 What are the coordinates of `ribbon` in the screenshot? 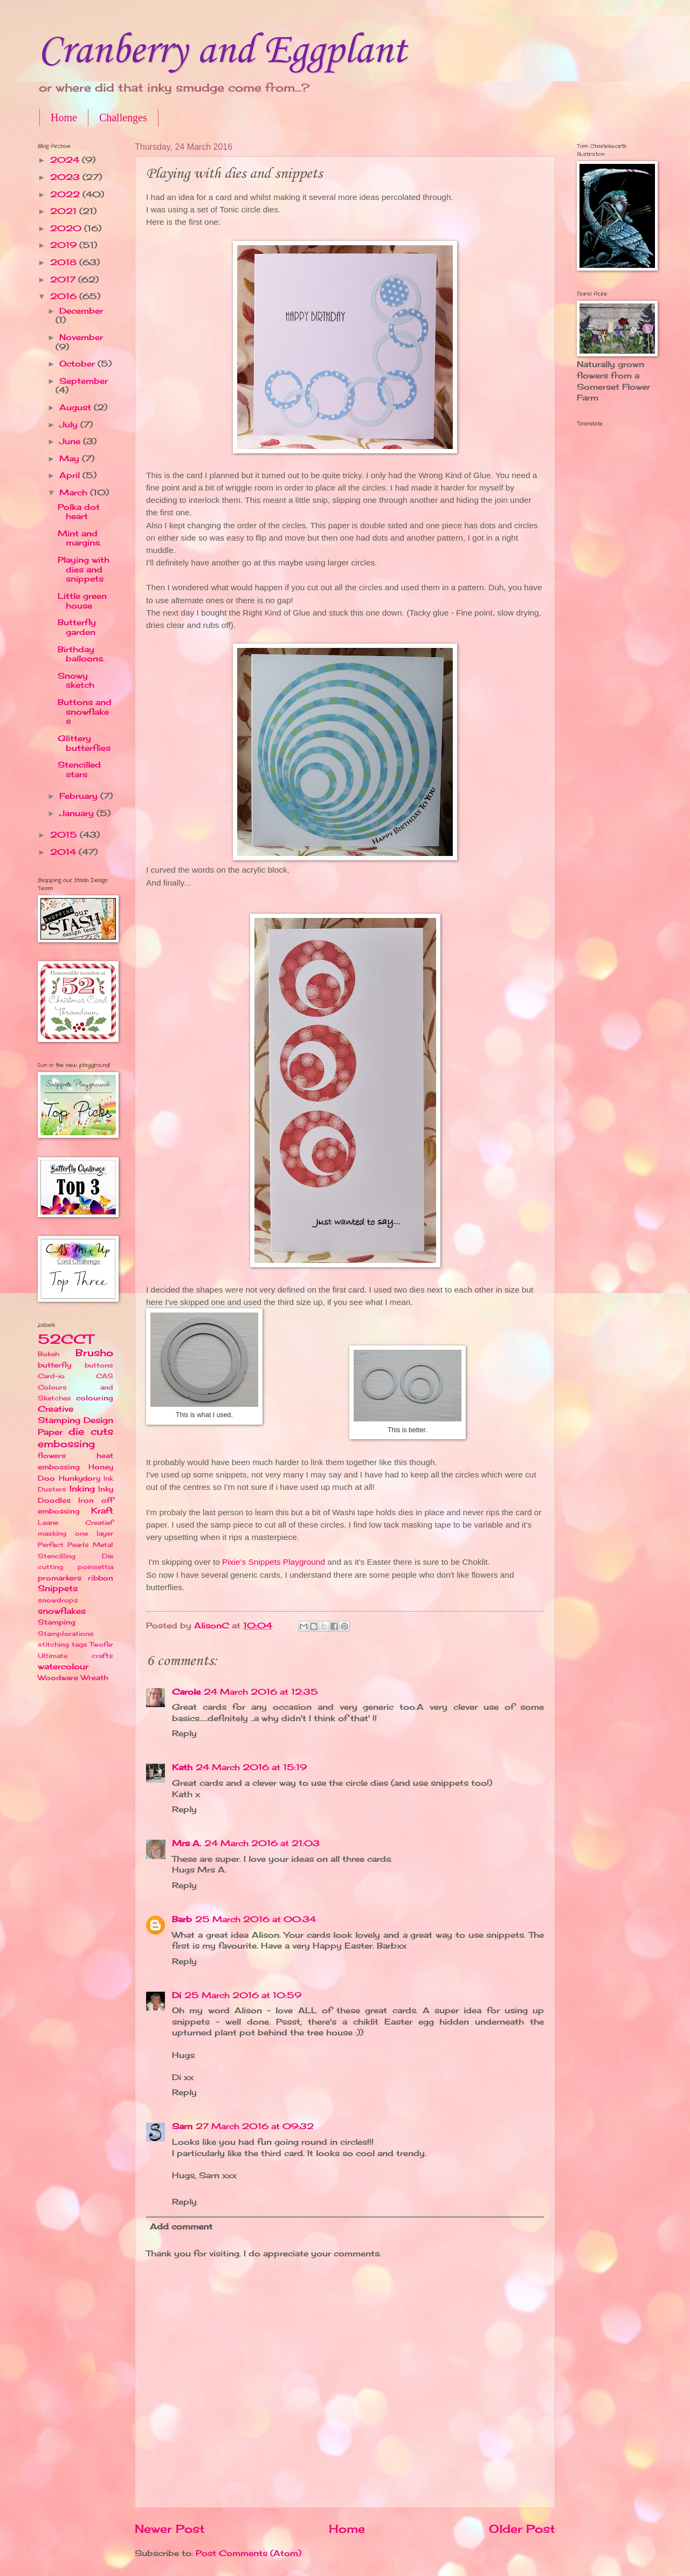 It's located at (100, 1577).